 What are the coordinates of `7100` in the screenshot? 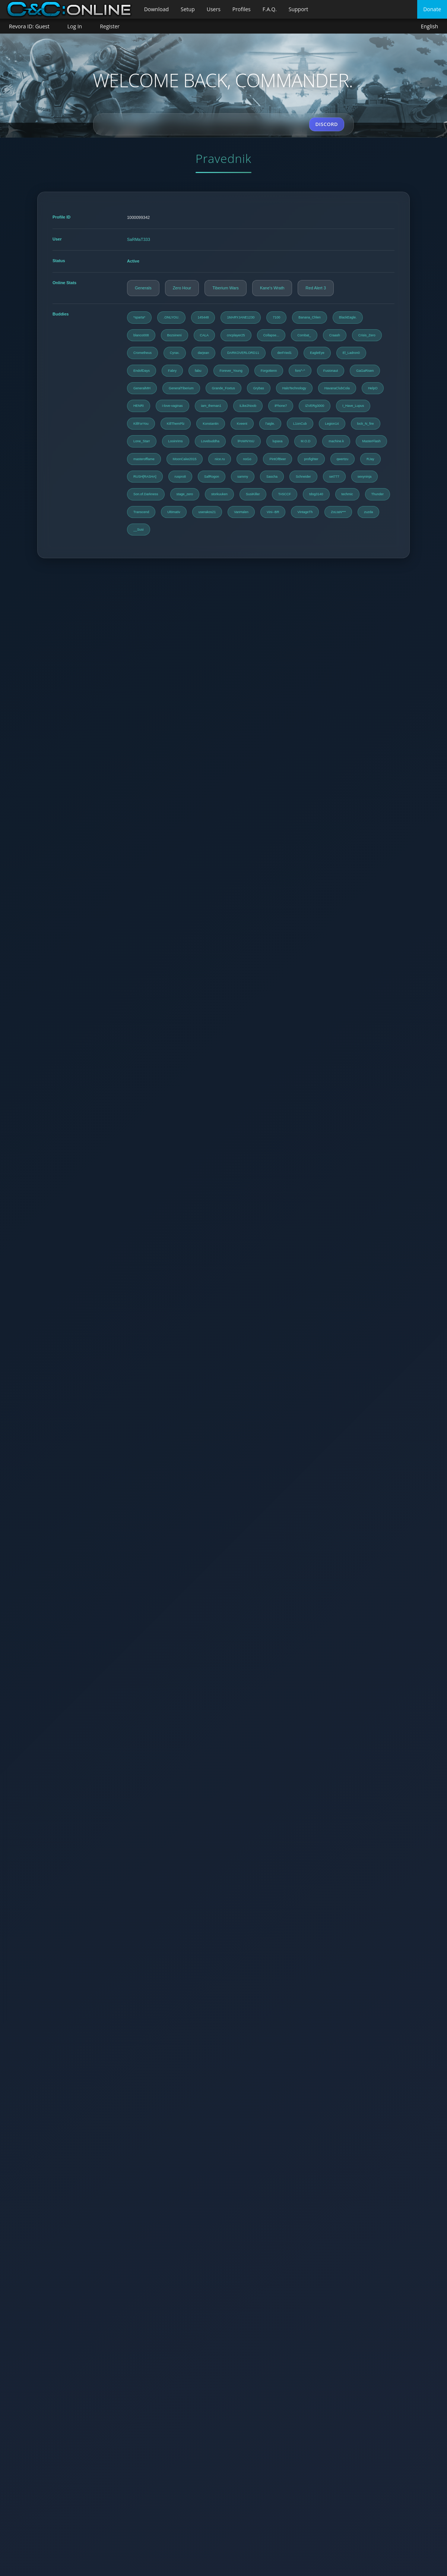 It's located at (276, 317).